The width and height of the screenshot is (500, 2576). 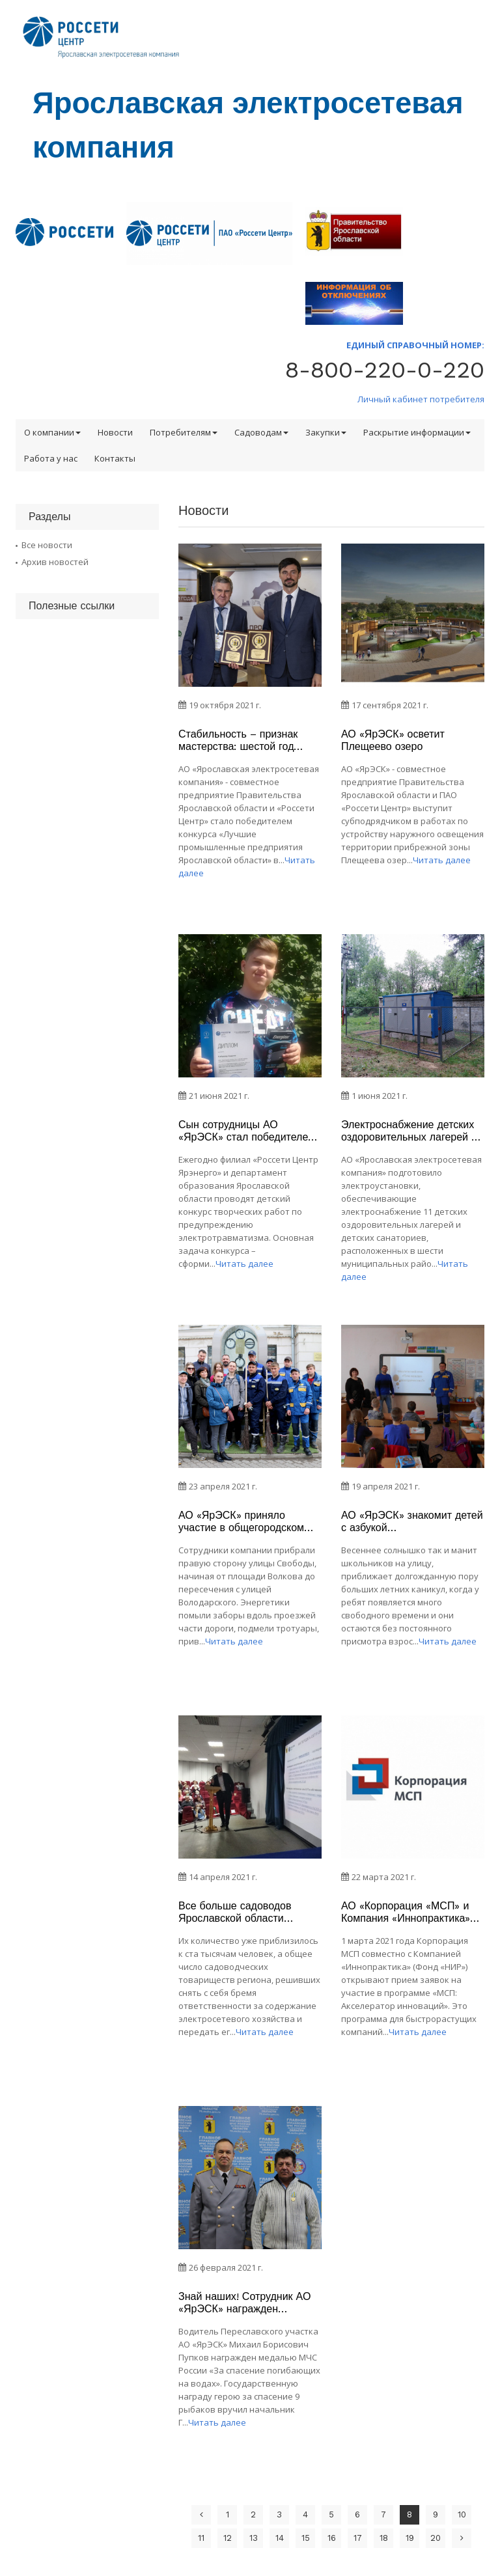 I want to click on 11, so click(x=201, y=2538).